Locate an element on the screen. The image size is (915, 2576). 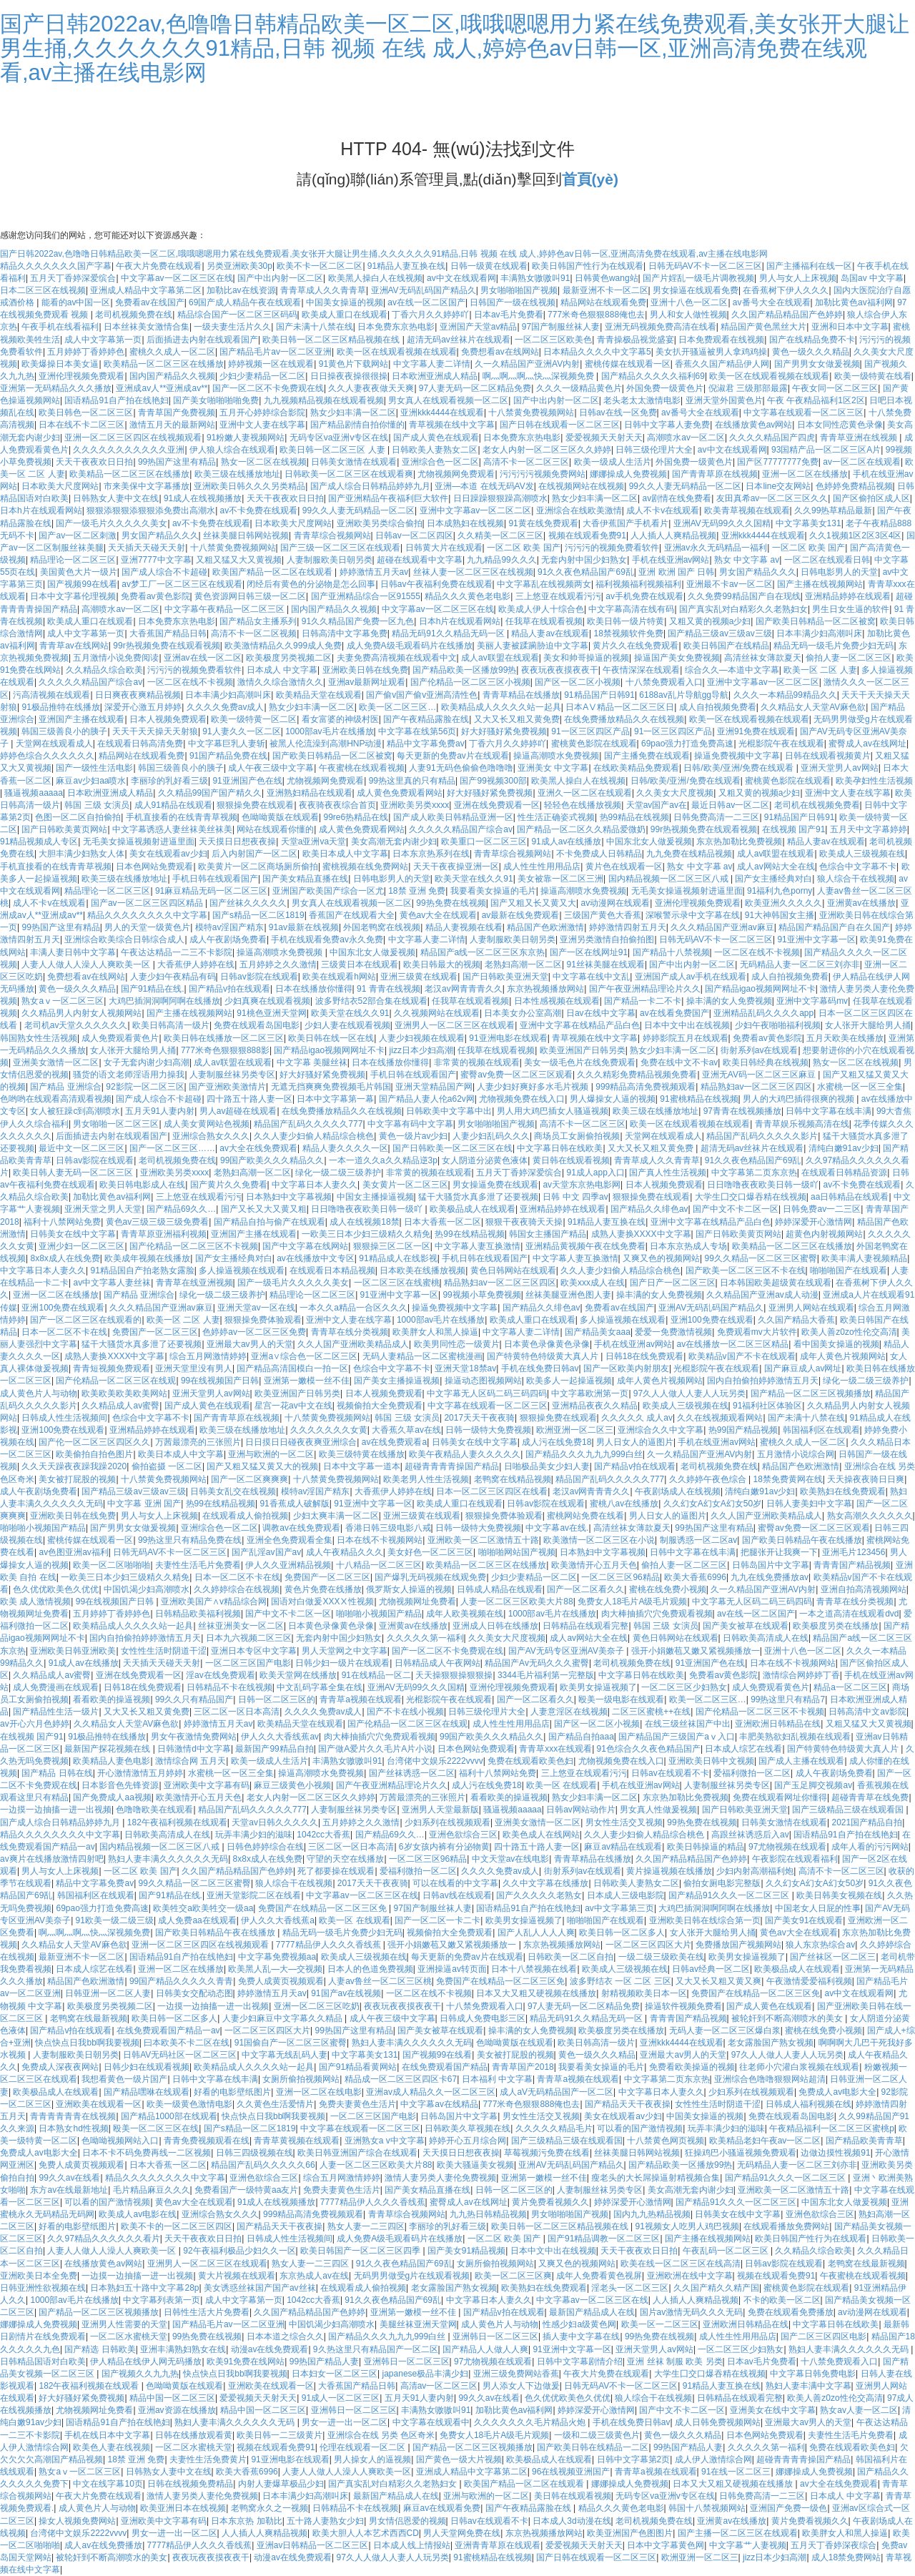
日韩欧美一区二区自拍 is located at coordinates (570, 1957).